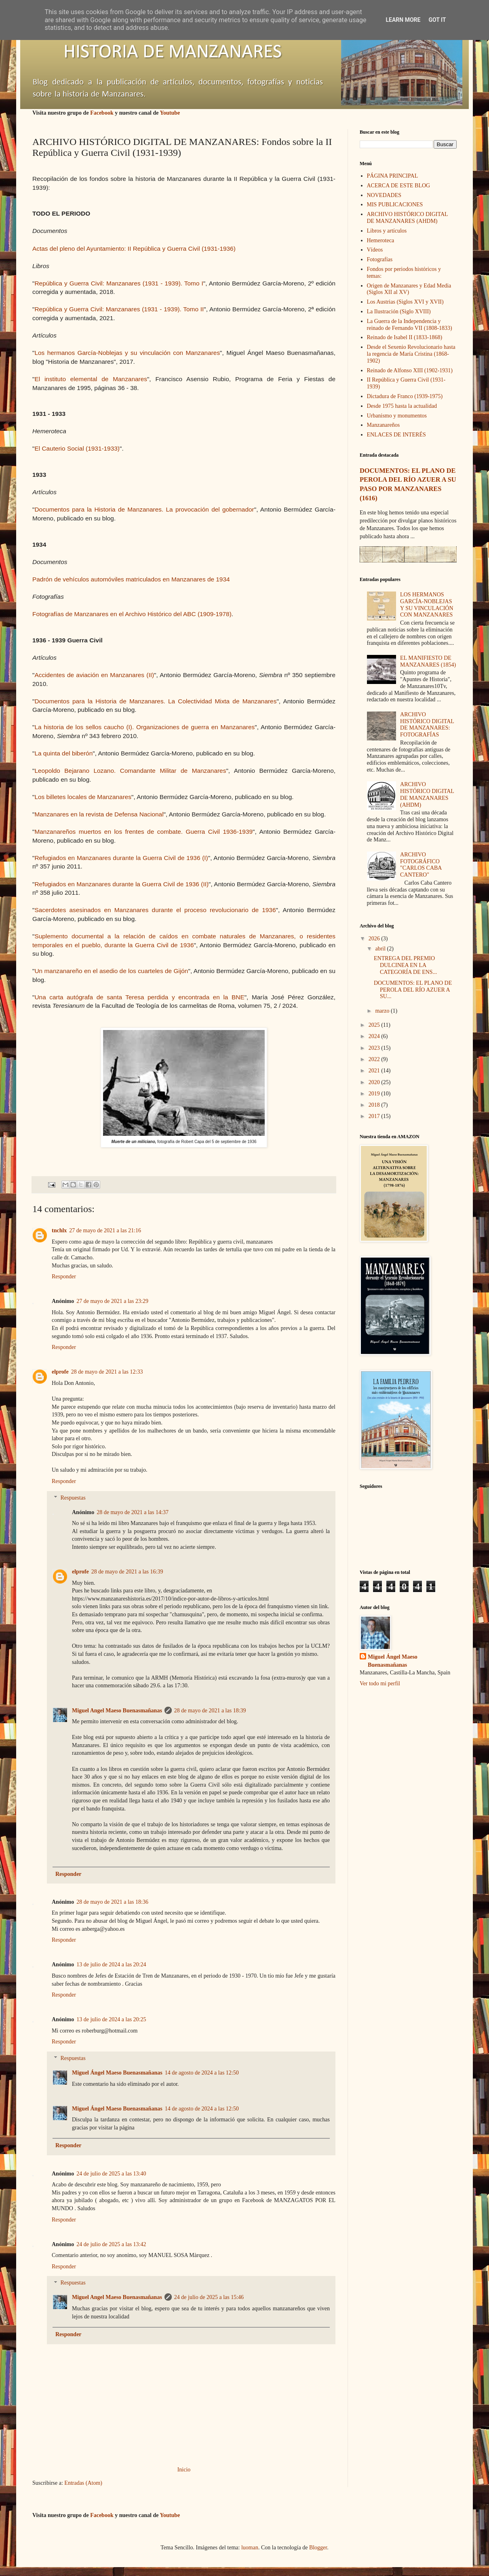  I want to click on luoman, so click(249, 2548).